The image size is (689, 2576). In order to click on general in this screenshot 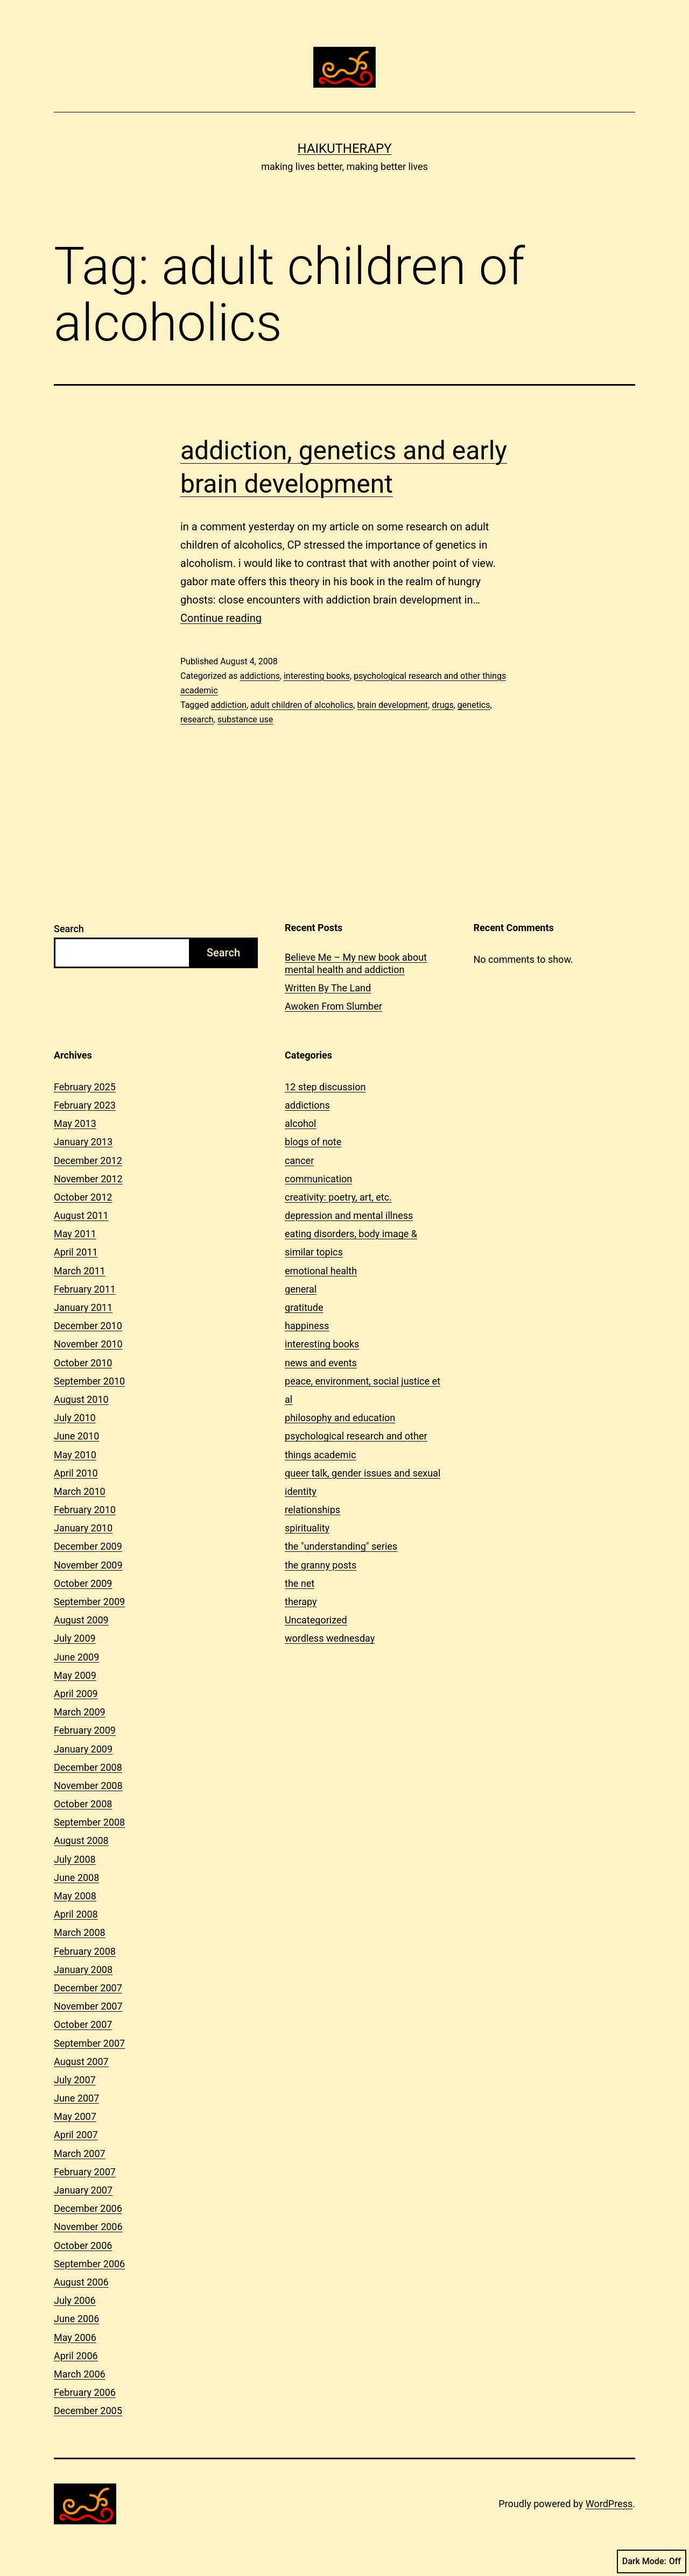, I will do `click(301, 1289)`.